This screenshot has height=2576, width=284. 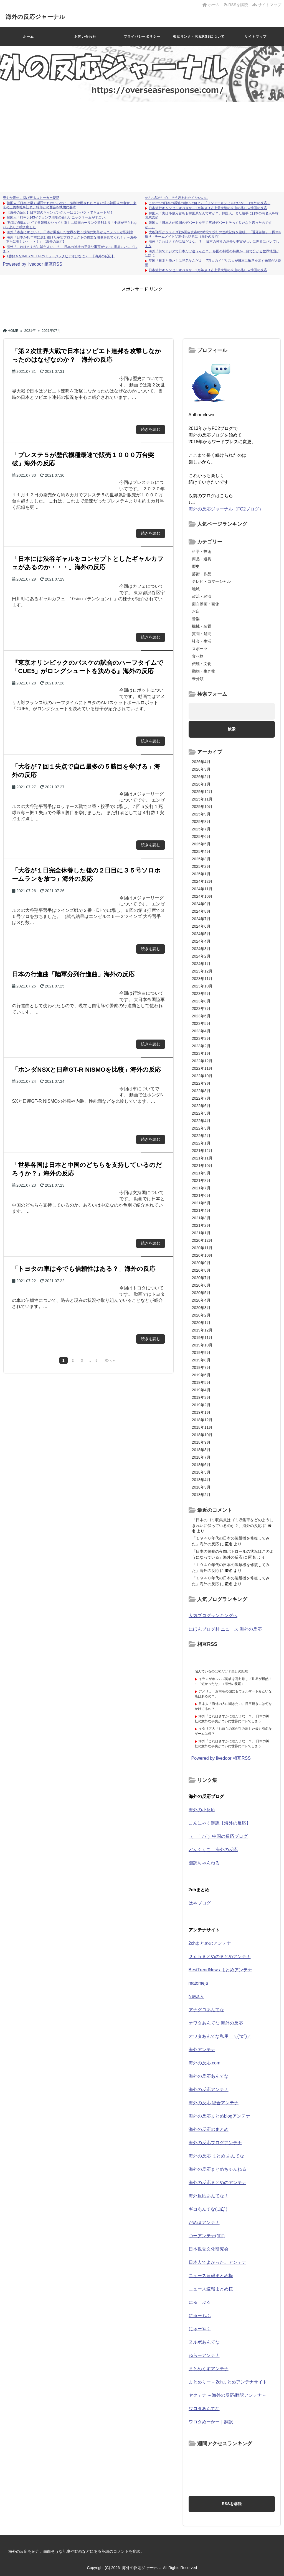 What do you see at coordinates (209, 2129) in the screenshot?
I see `海外の反応のまとめ` at bounding box center [209, 2129].